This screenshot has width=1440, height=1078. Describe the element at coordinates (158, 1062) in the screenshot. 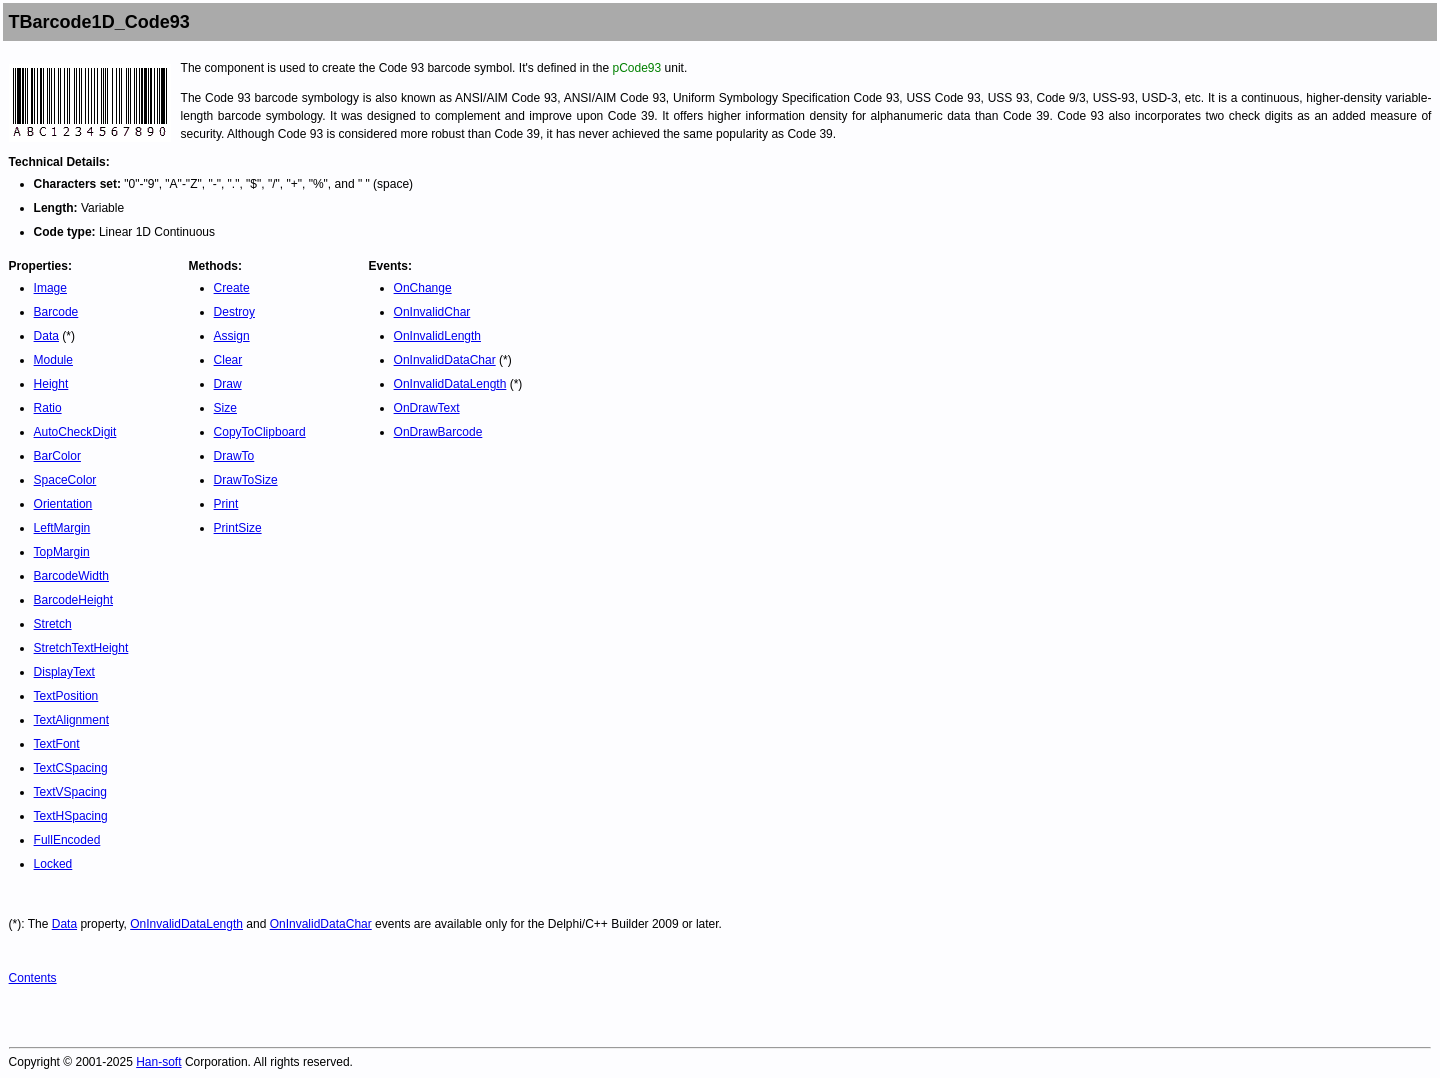

I see `Han-soft` at that location.